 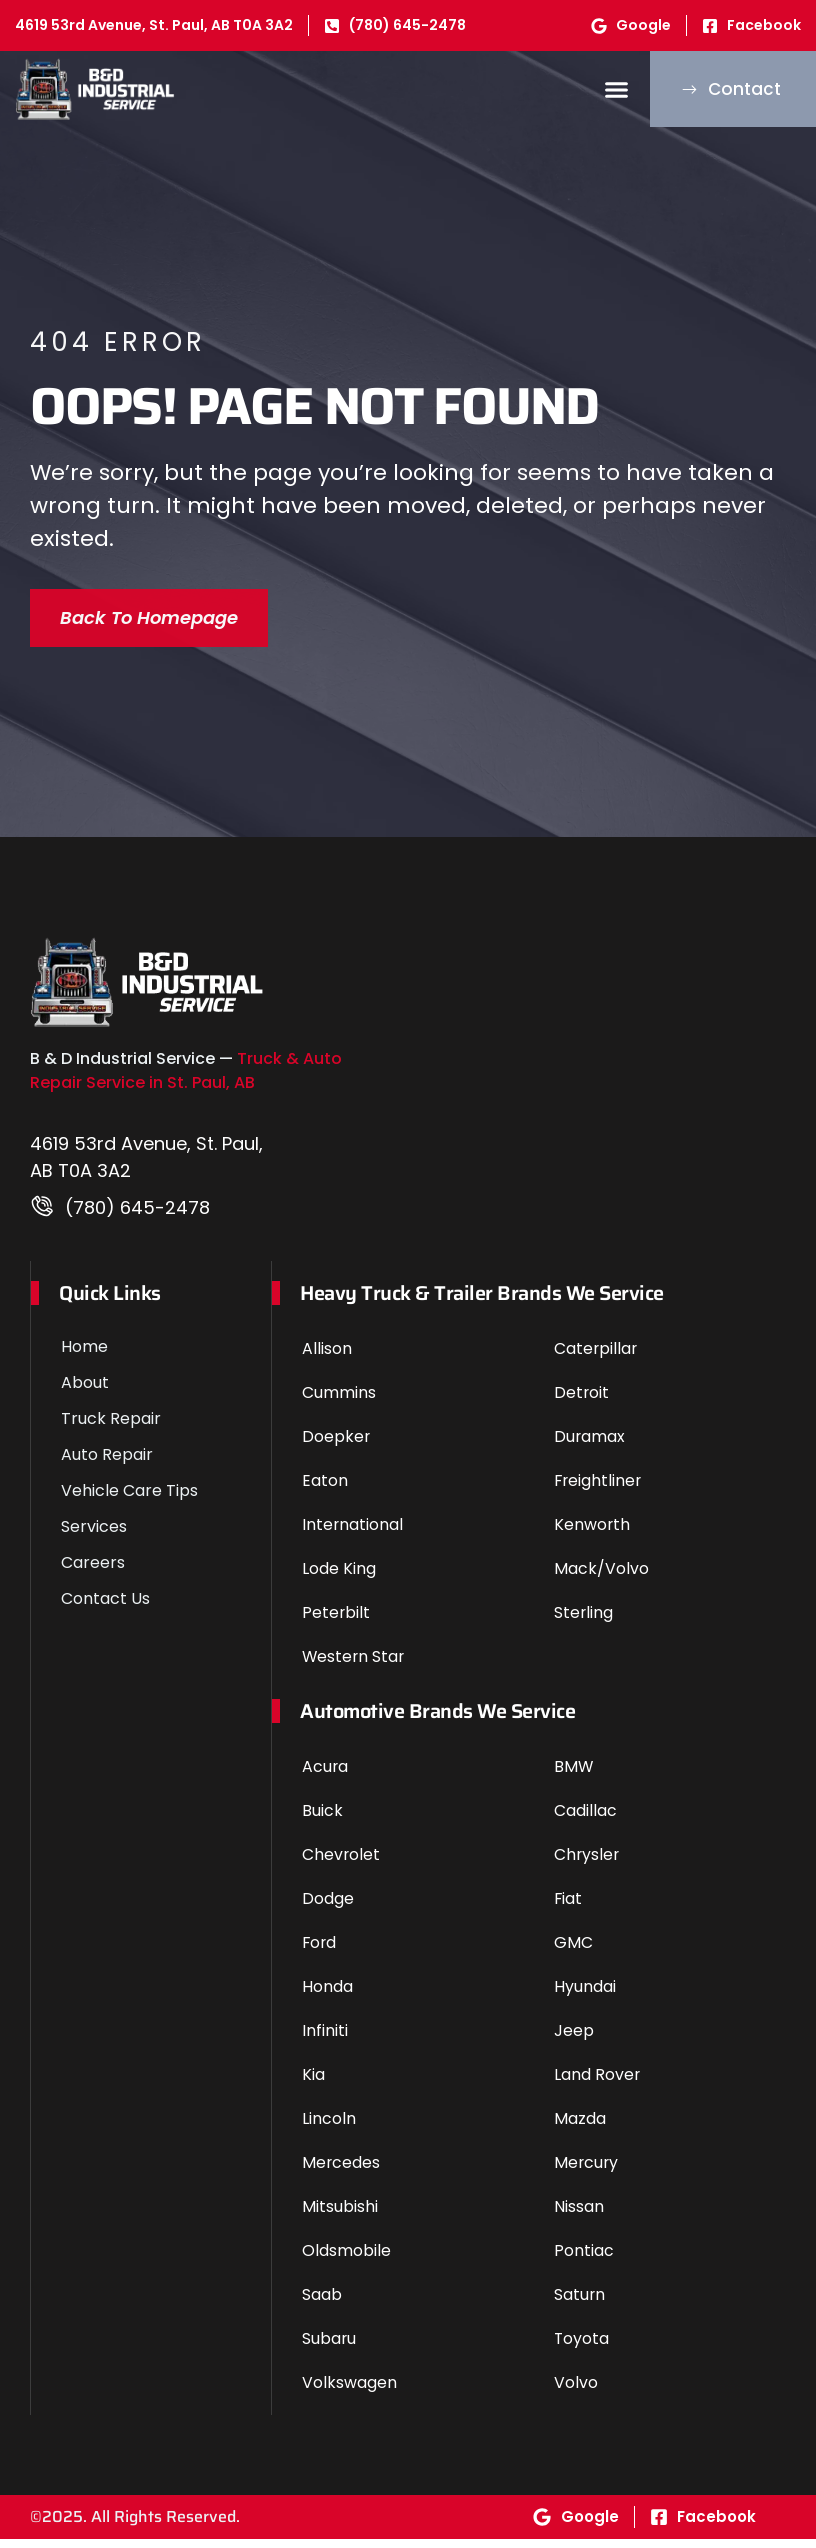 I want to click on Kenworth, so click(x=592, y=1533).